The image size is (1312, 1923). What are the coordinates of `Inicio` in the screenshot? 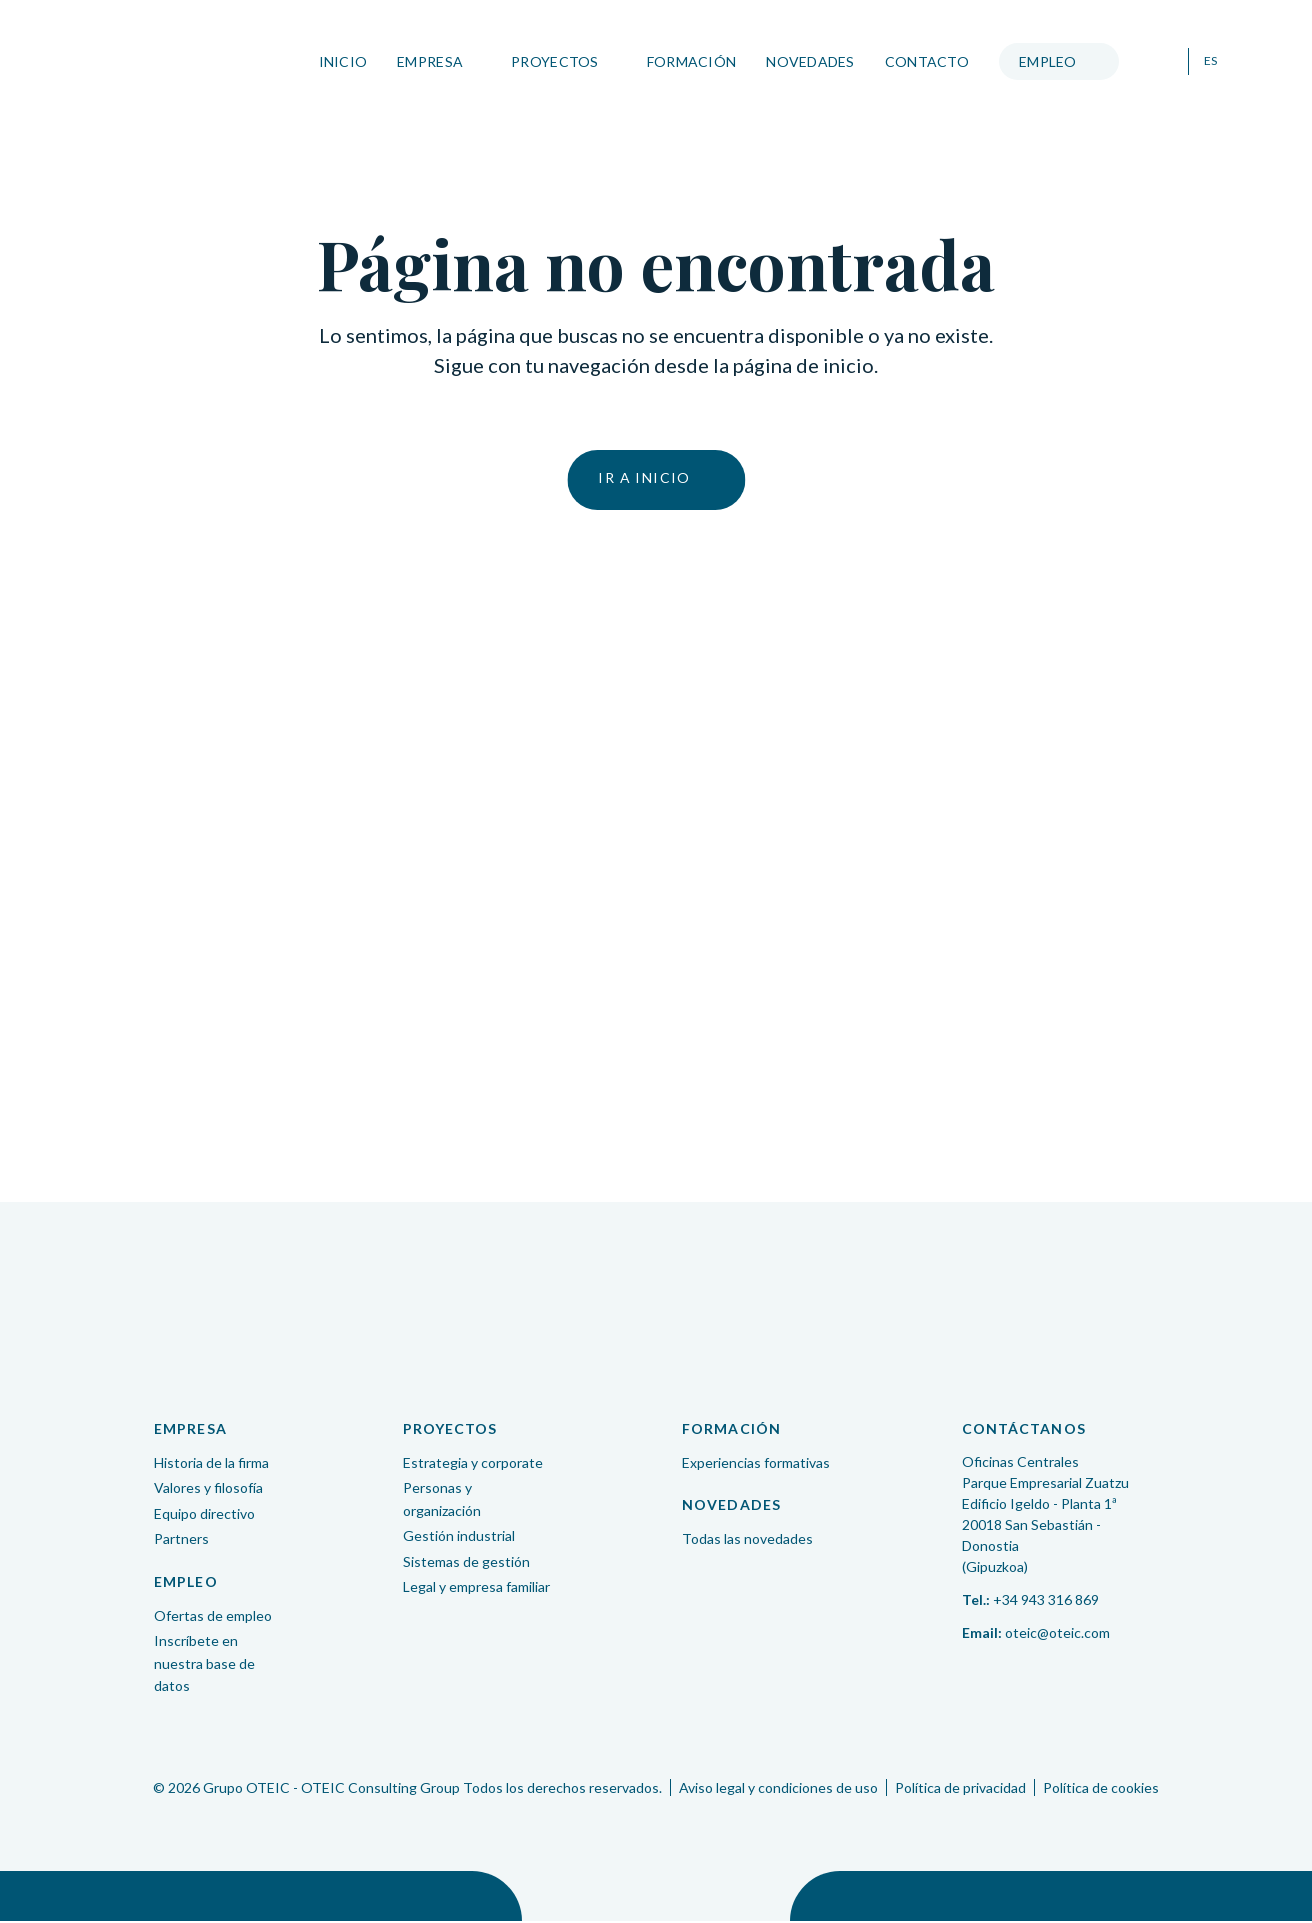 It's located at (339, 61).